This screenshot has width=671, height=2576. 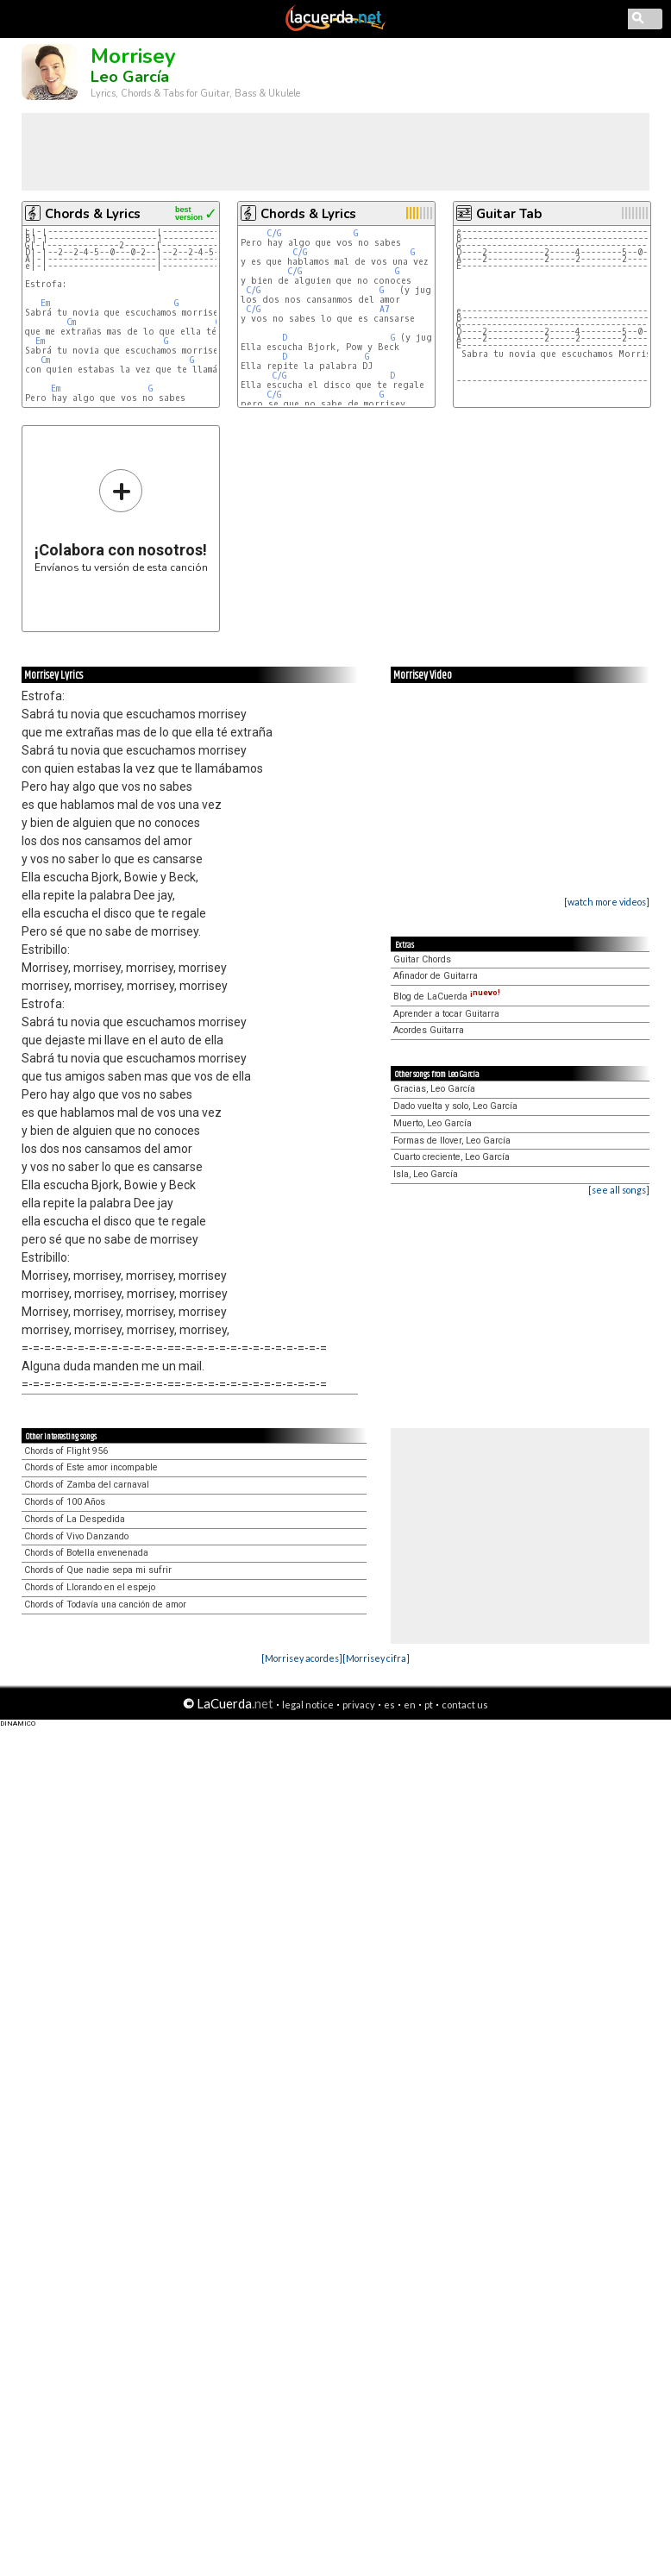 What do you see at coordinates (121, 520) in the screenshot?
I see `Envíanos tu versión de esta canción` at bounding box center [121, 520].